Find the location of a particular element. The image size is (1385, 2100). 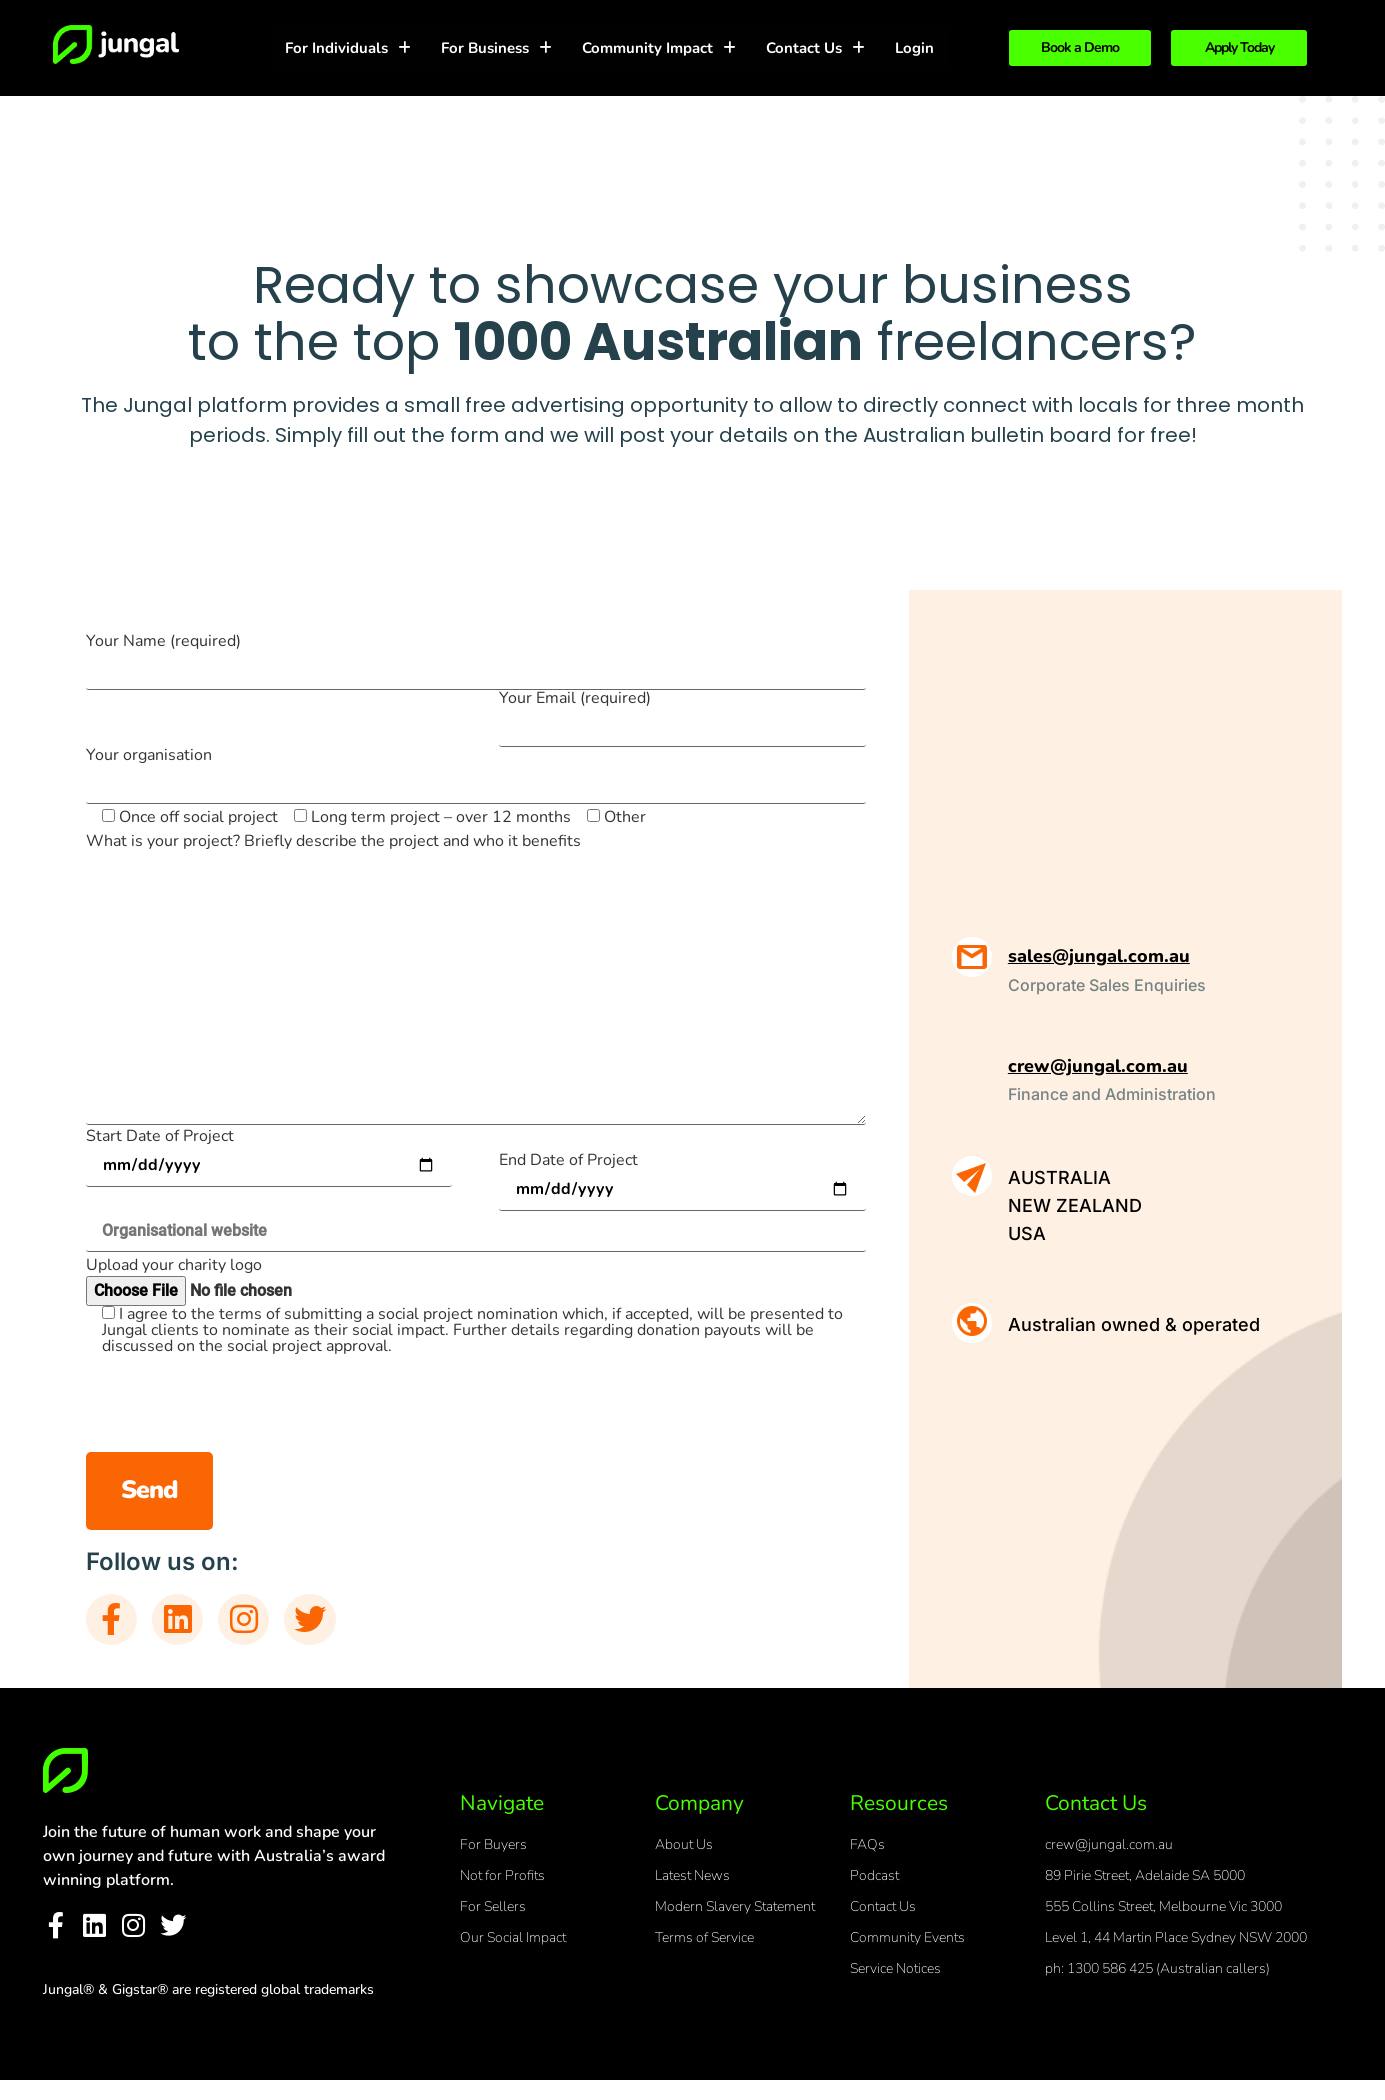

Start Date of Project is located at coordinates (269, 1152).